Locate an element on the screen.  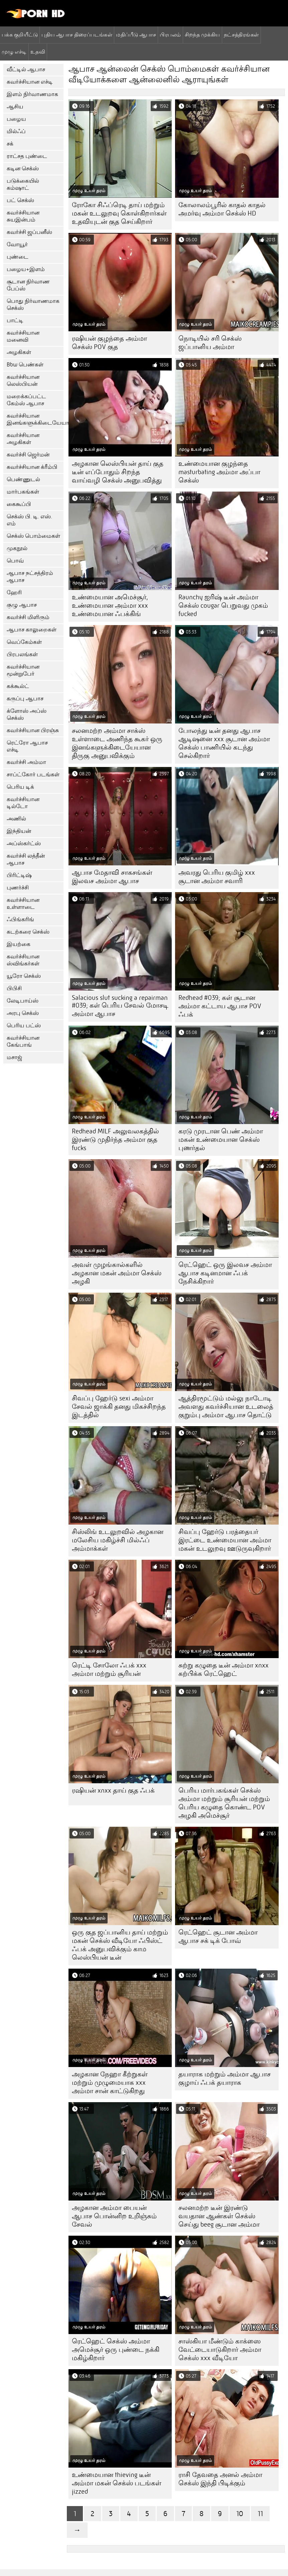
அவள் முழங்கால்களில் அழகான மகன் அம்மா செக்ஸ் அழகி is located at coordinates (116, 1273).